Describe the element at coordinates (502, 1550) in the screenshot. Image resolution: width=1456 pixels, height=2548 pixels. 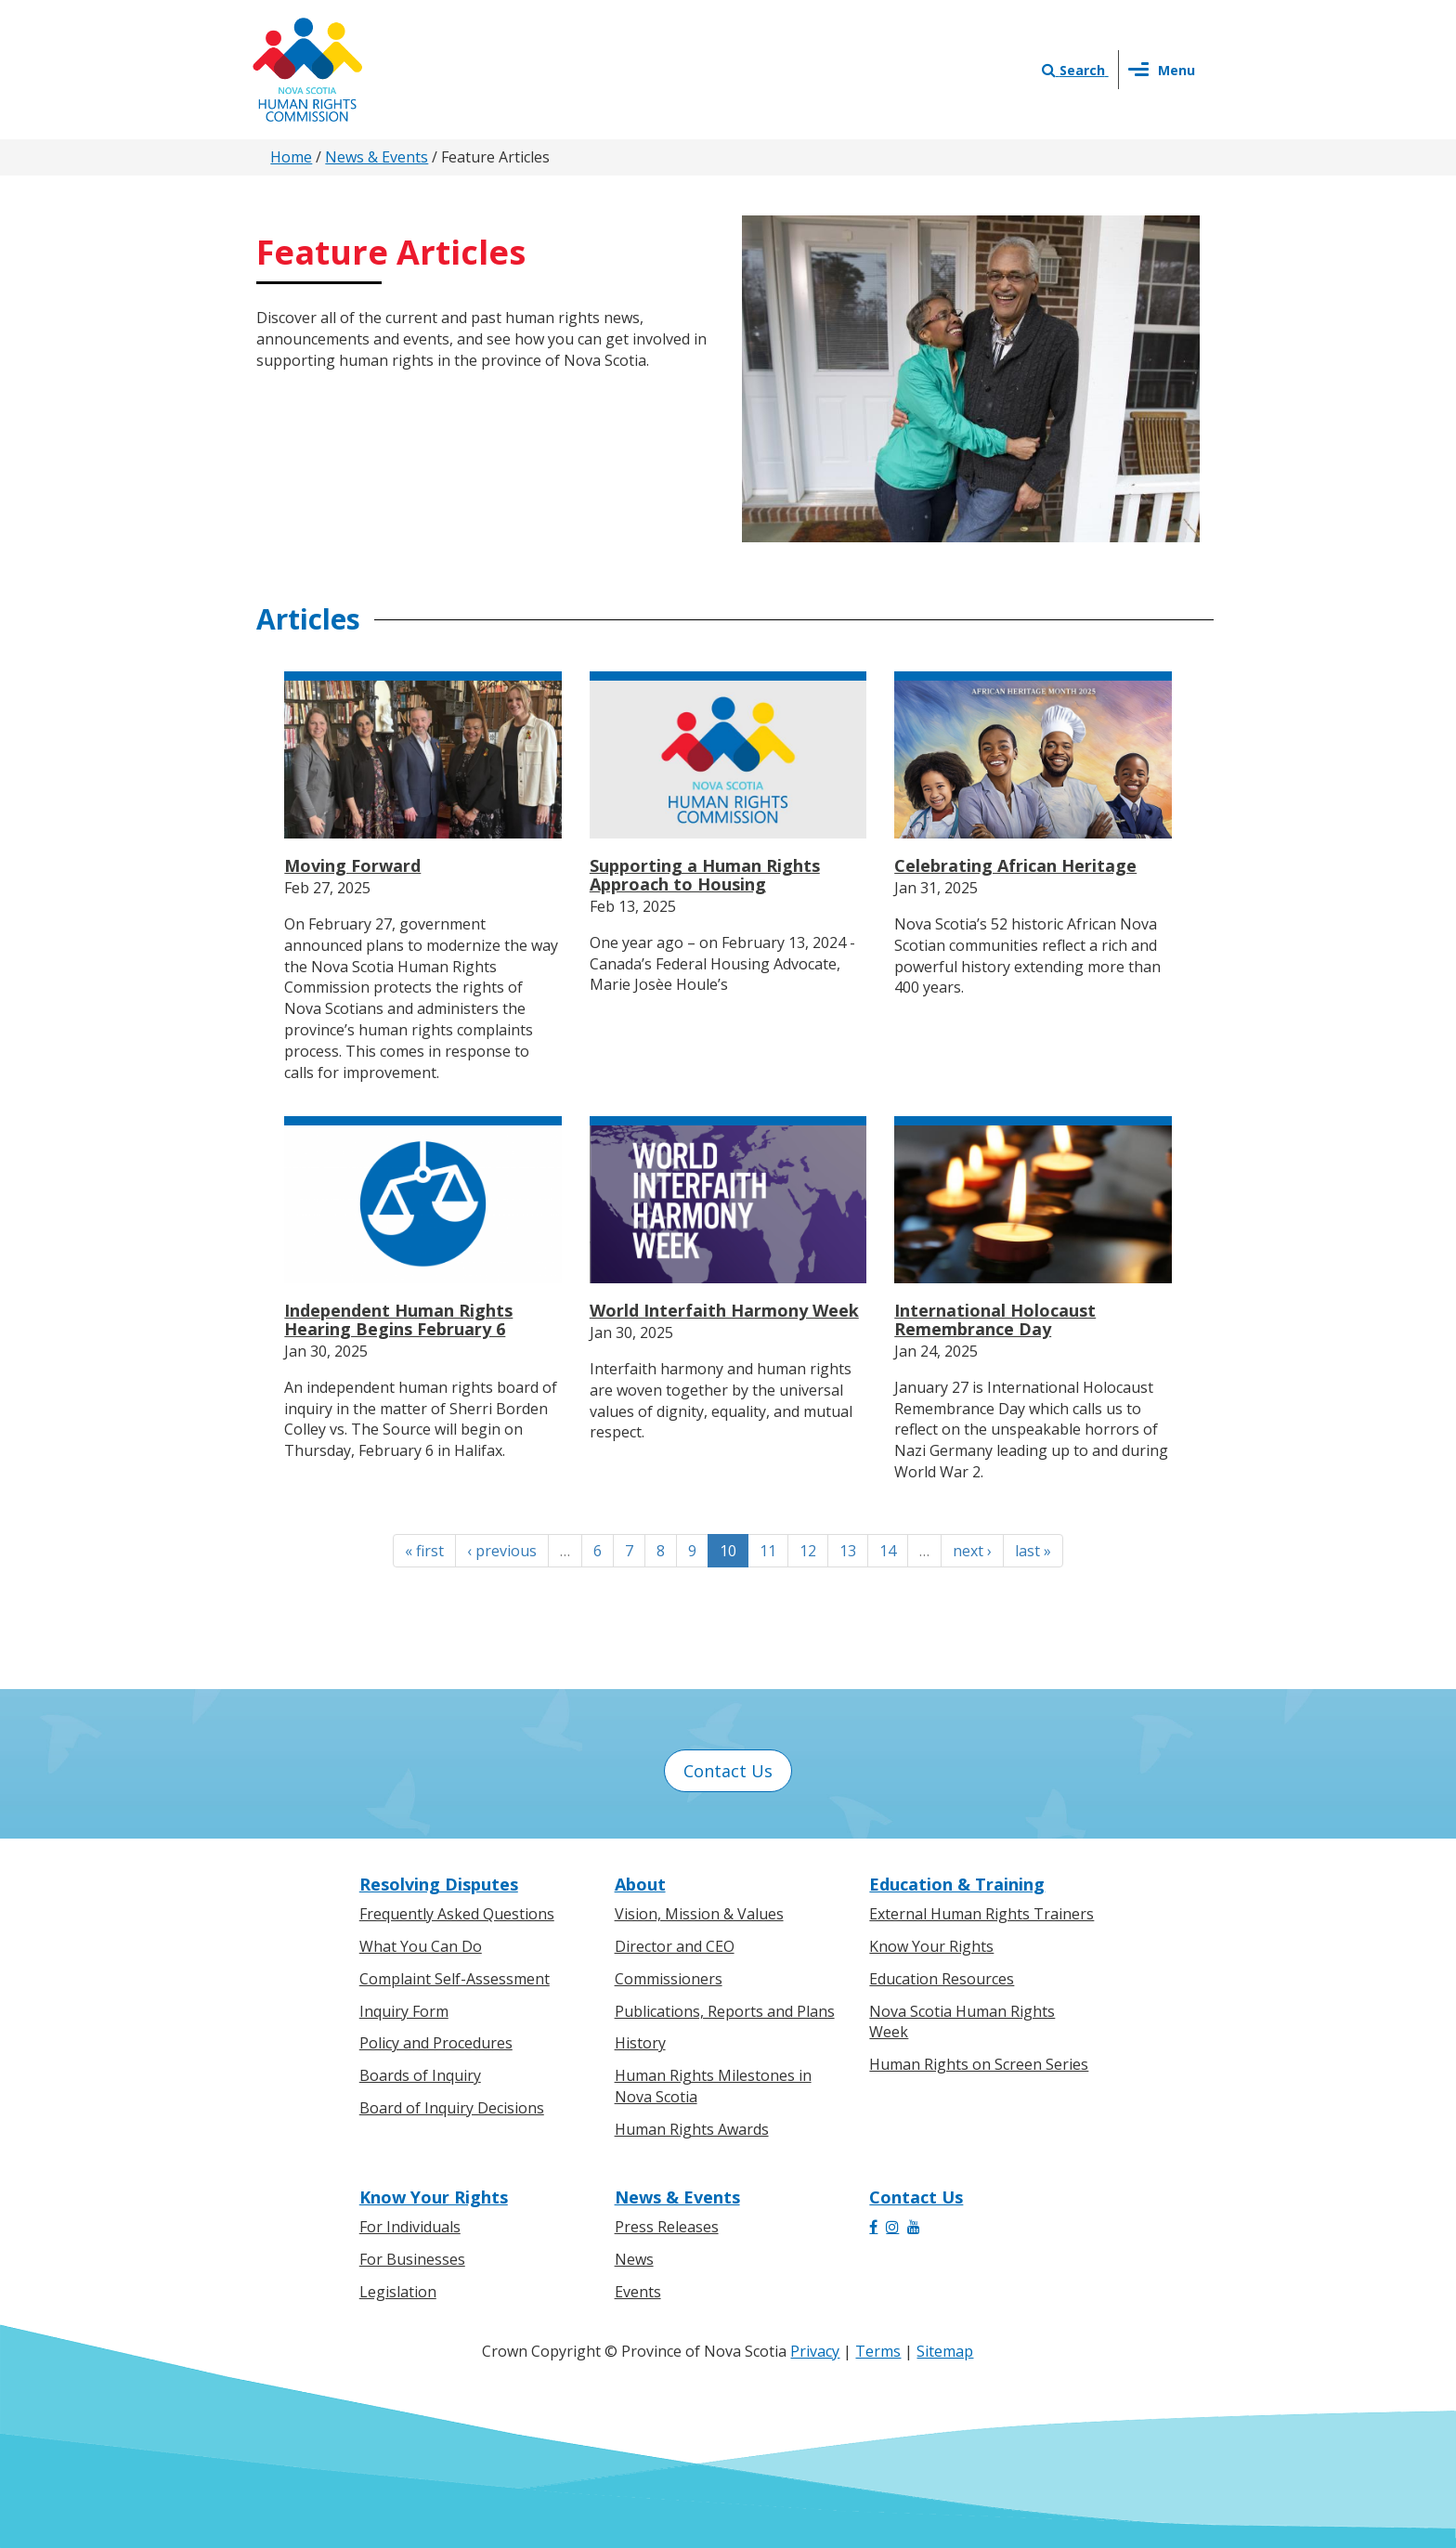
I see `‹ previous` at that location.